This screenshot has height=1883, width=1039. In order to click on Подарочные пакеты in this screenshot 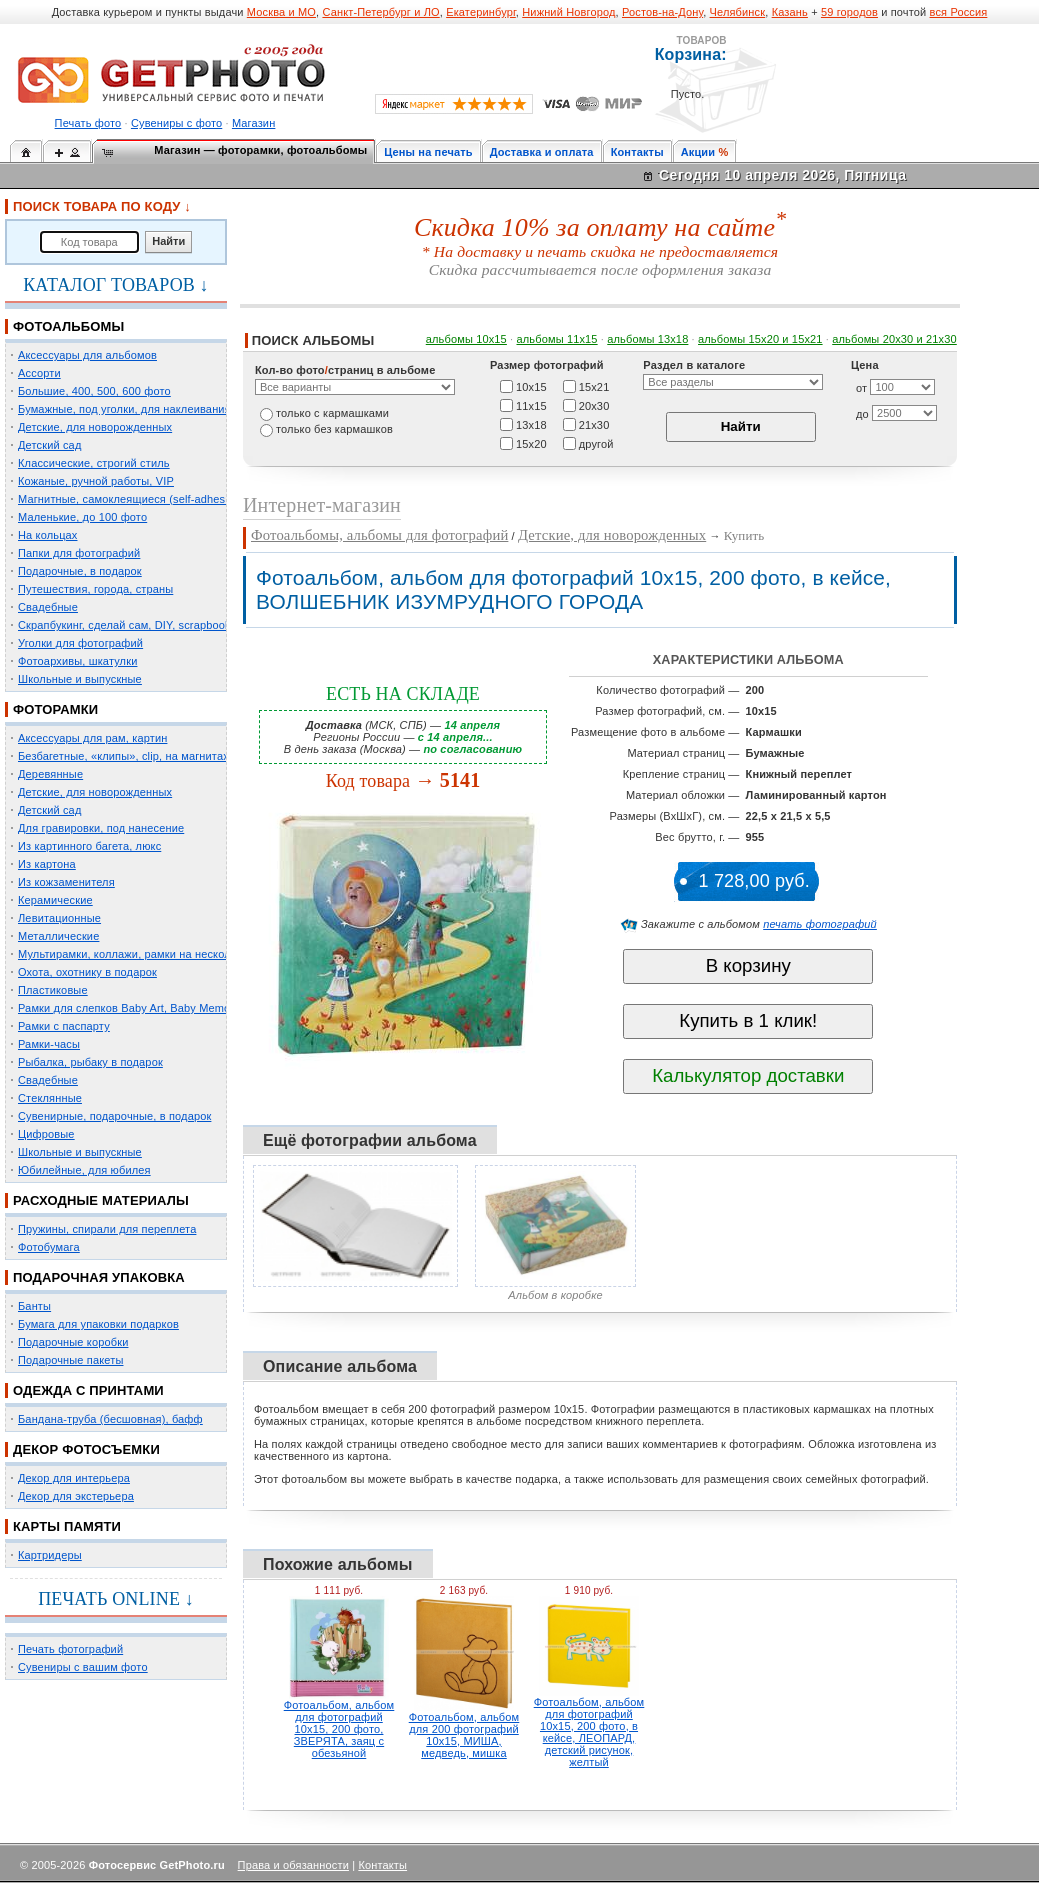, I will do `click(70, 1360)`.